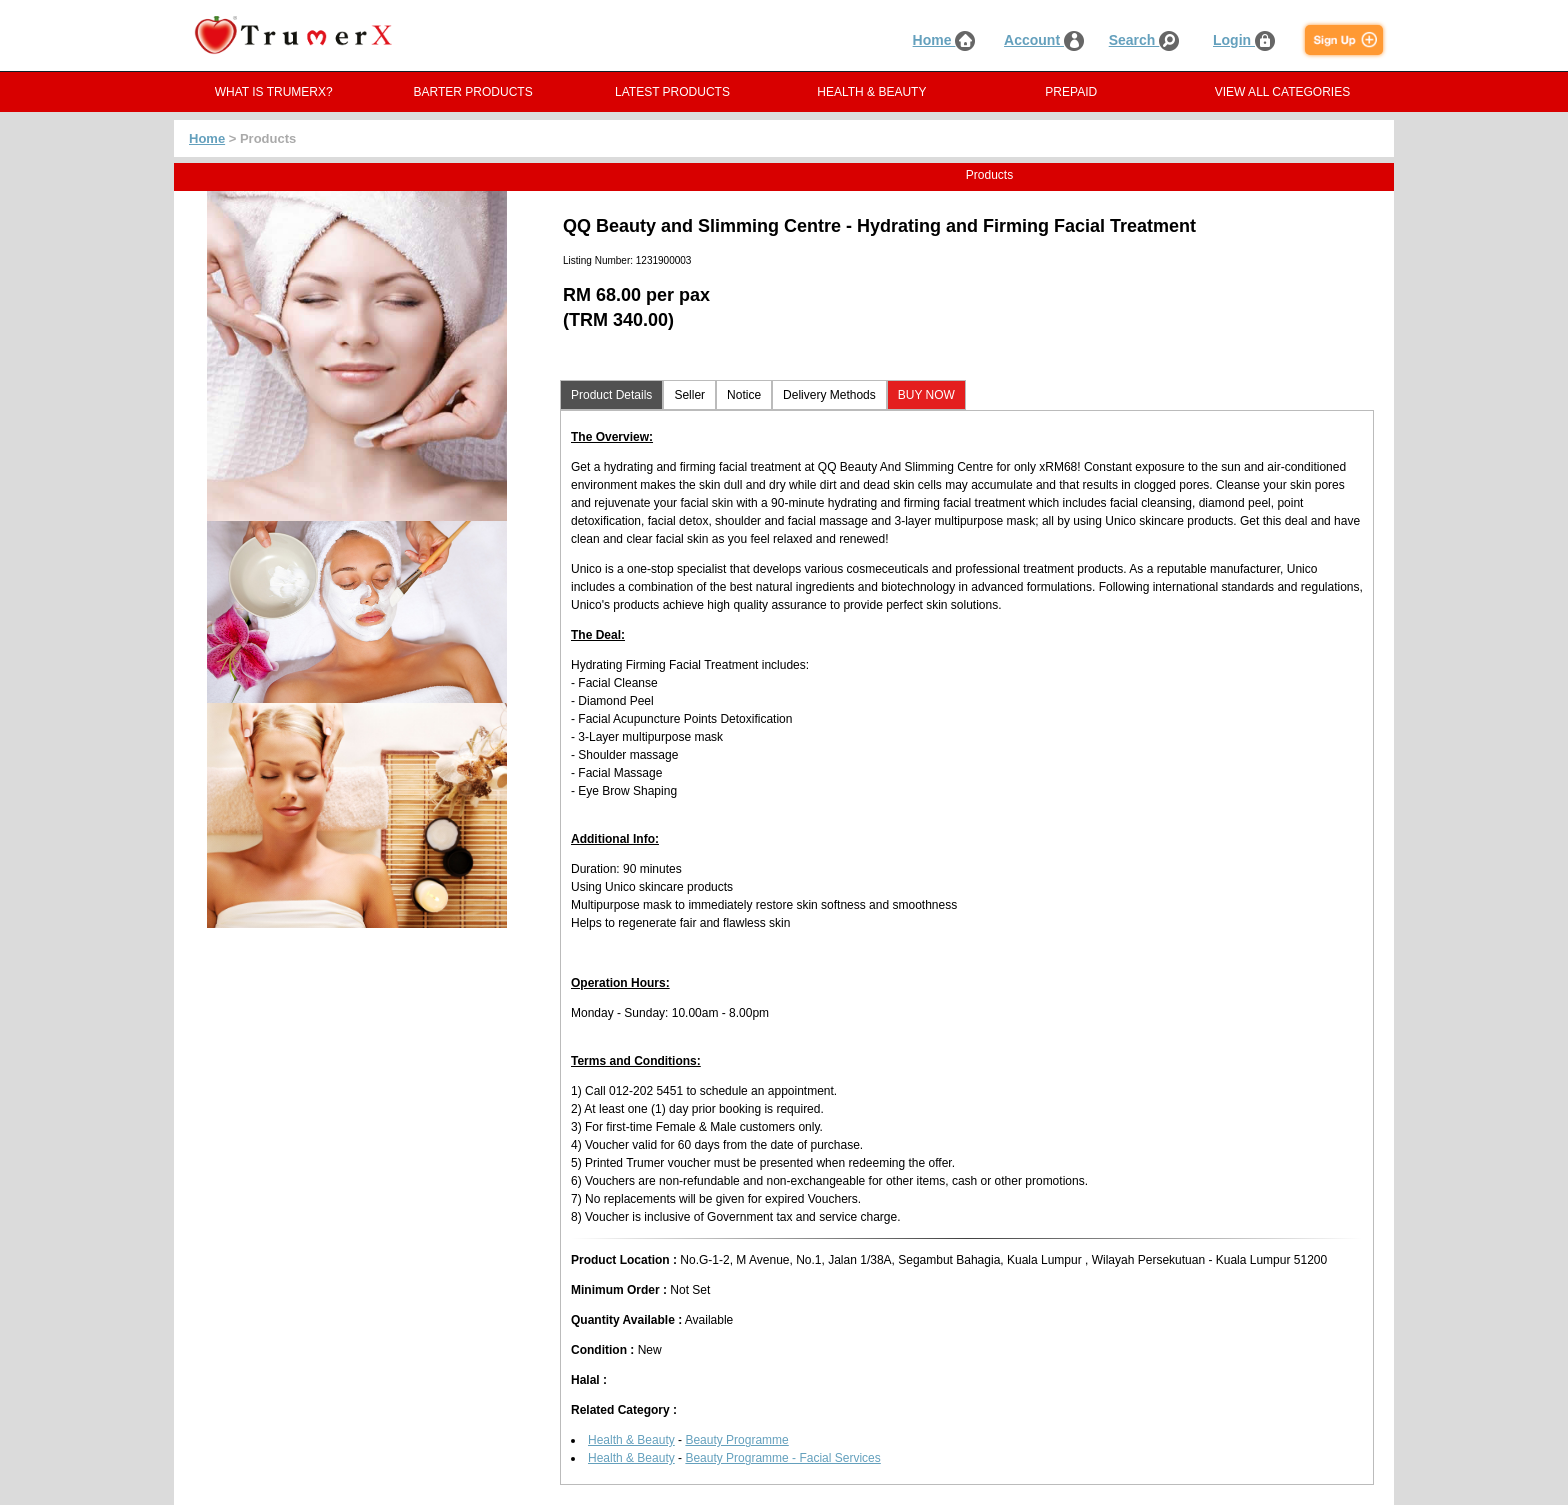 Image resolution: width=1568 pixels, height=1505 pixels. Describe the element at coordinates (274, 92) in the screenshot. I see `WHAT IS TRUMERX?` at that location.